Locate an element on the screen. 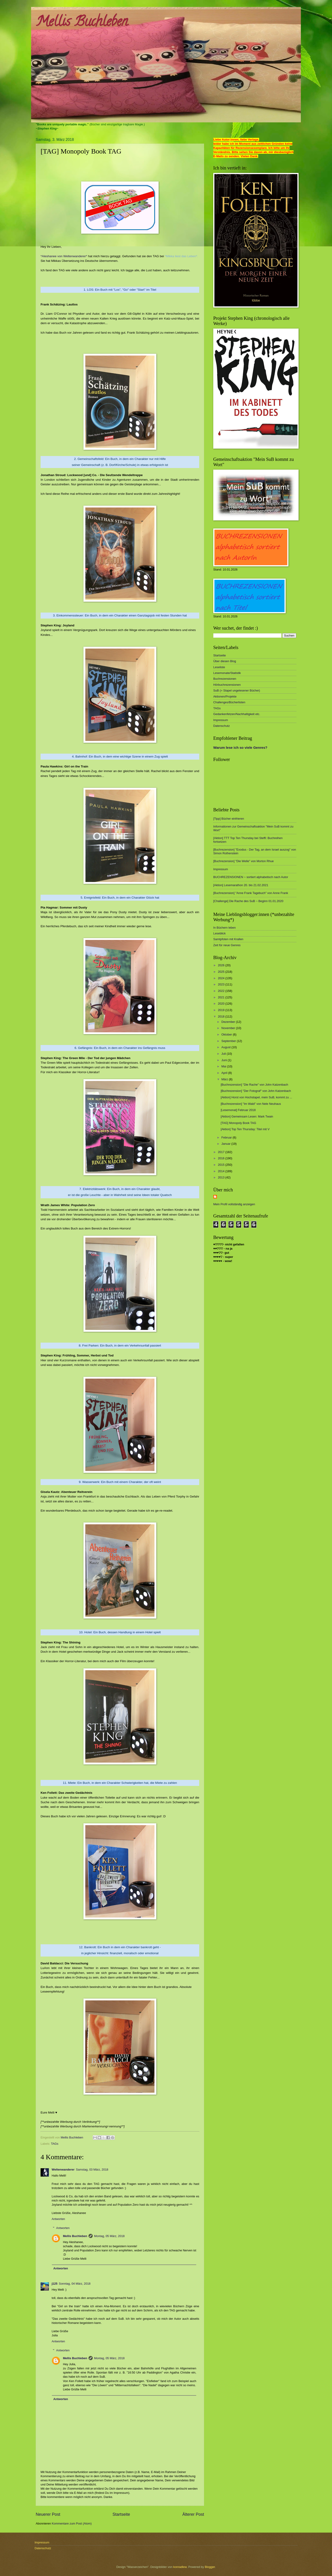 This screenshot has width=332, height=2576. [TAG] Monopoly Book TAG is located at coordinates (238, 1123).